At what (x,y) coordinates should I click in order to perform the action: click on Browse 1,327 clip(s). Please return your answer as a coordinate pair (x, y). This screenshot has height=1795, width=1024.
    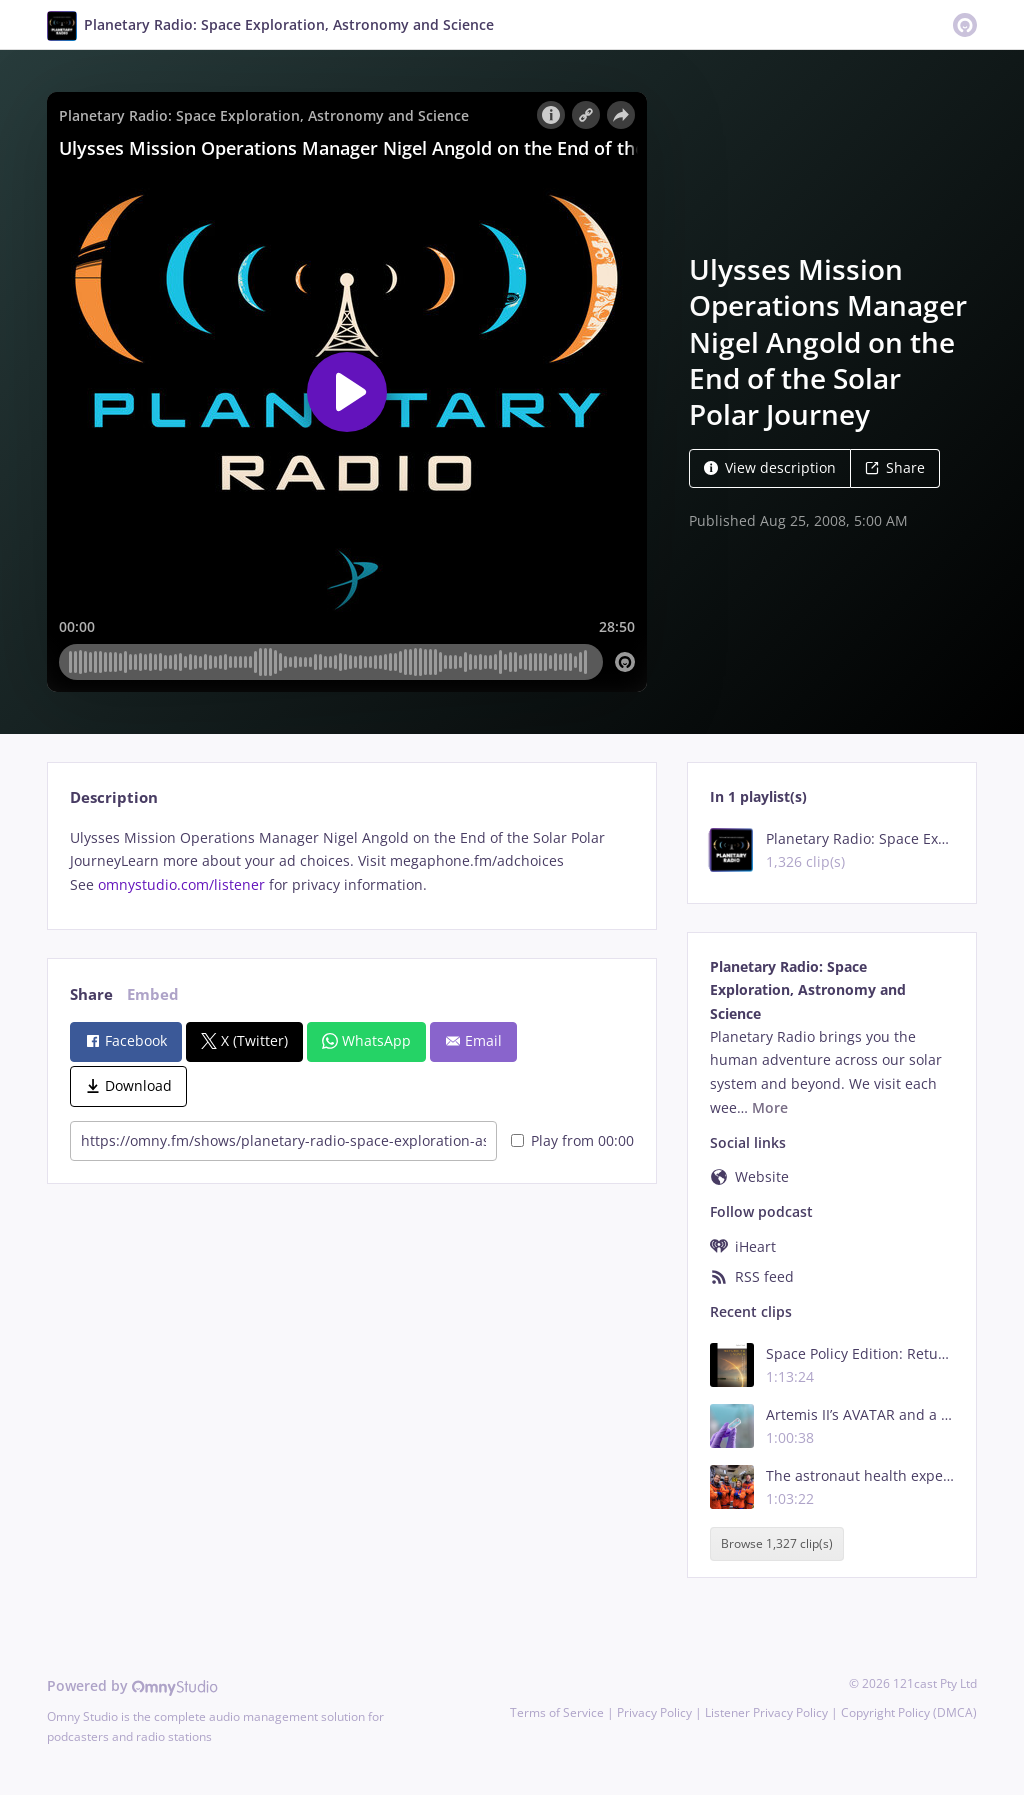
    Looking at the image, I should click on (777, 1543).